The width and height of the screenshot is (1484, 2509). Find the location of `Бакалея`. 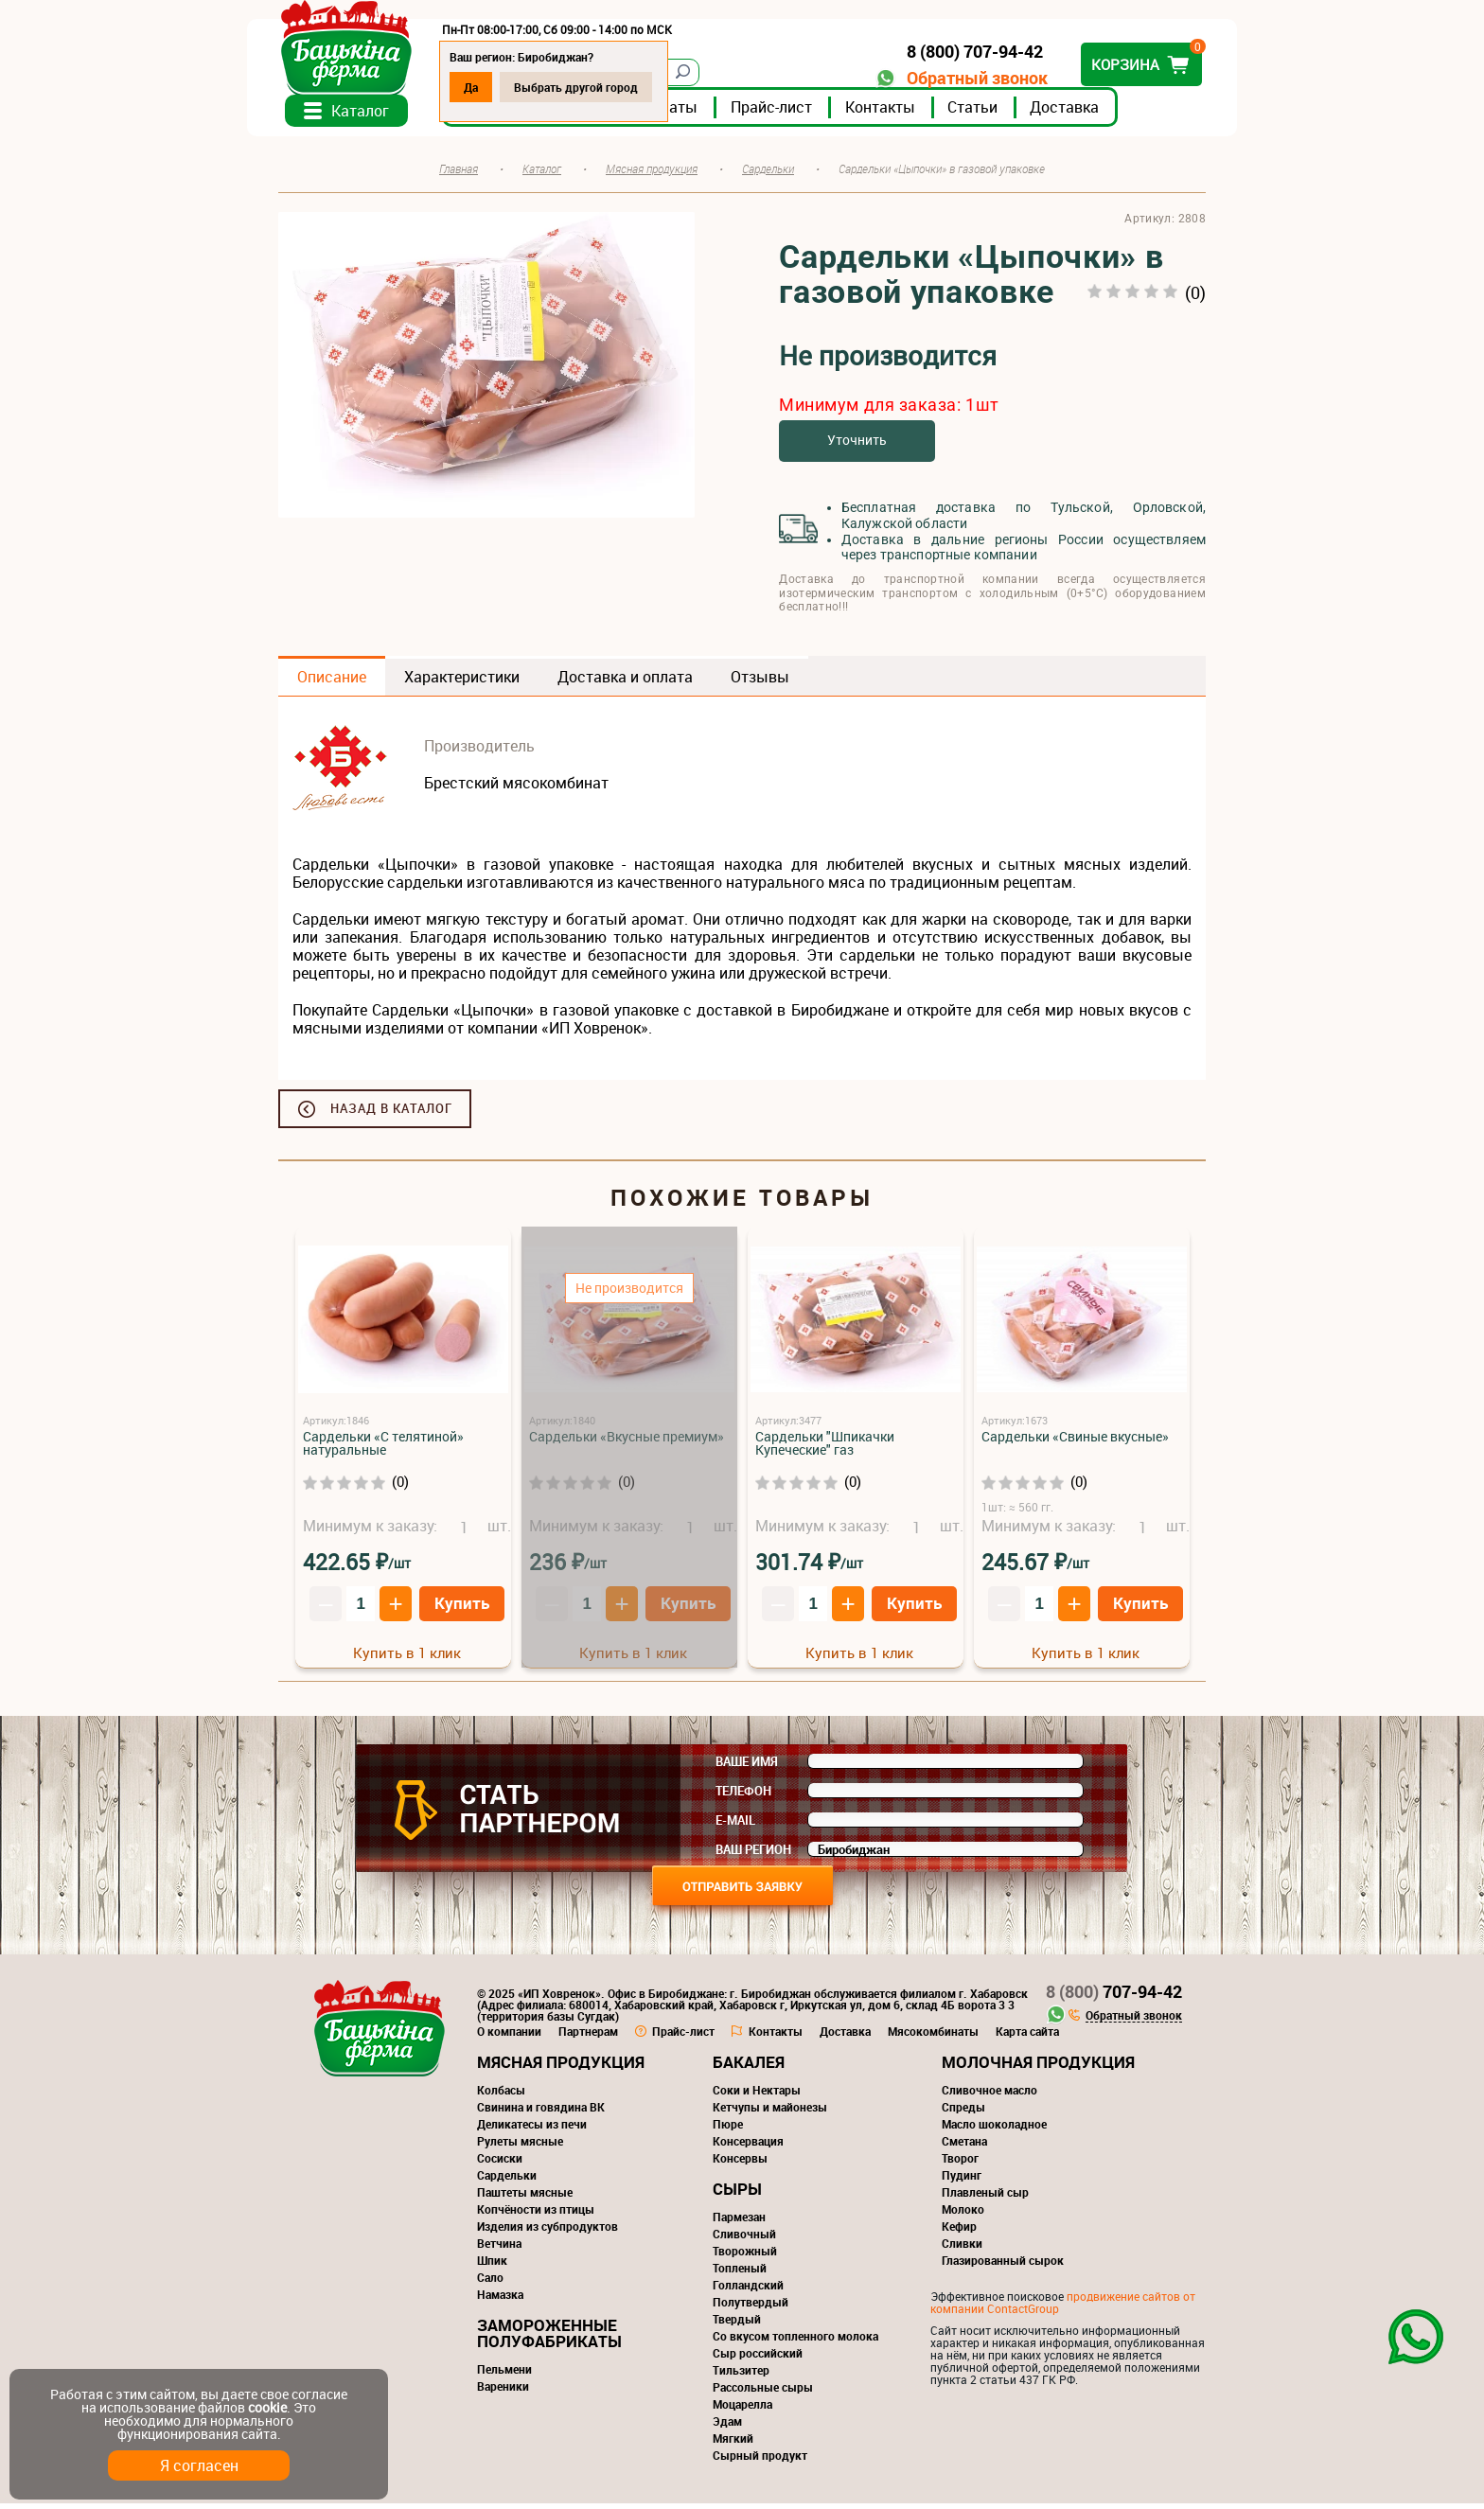

Бакалея is located at coordinates (749, 2067).